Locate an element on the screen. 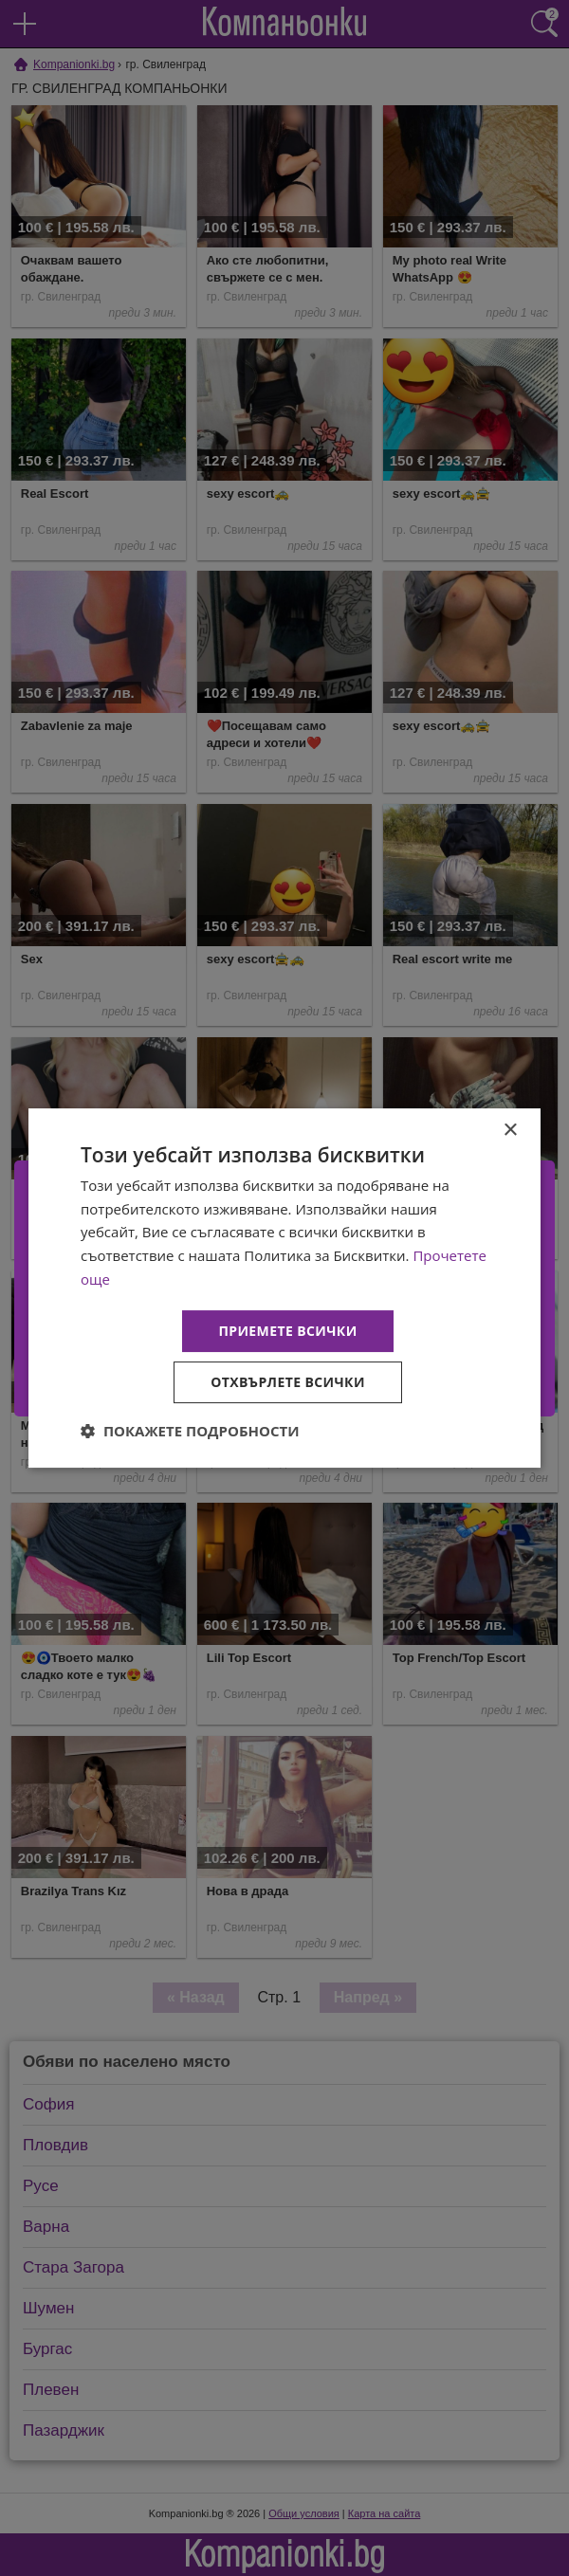  [dialog] is located at coordinates (284, 1288).